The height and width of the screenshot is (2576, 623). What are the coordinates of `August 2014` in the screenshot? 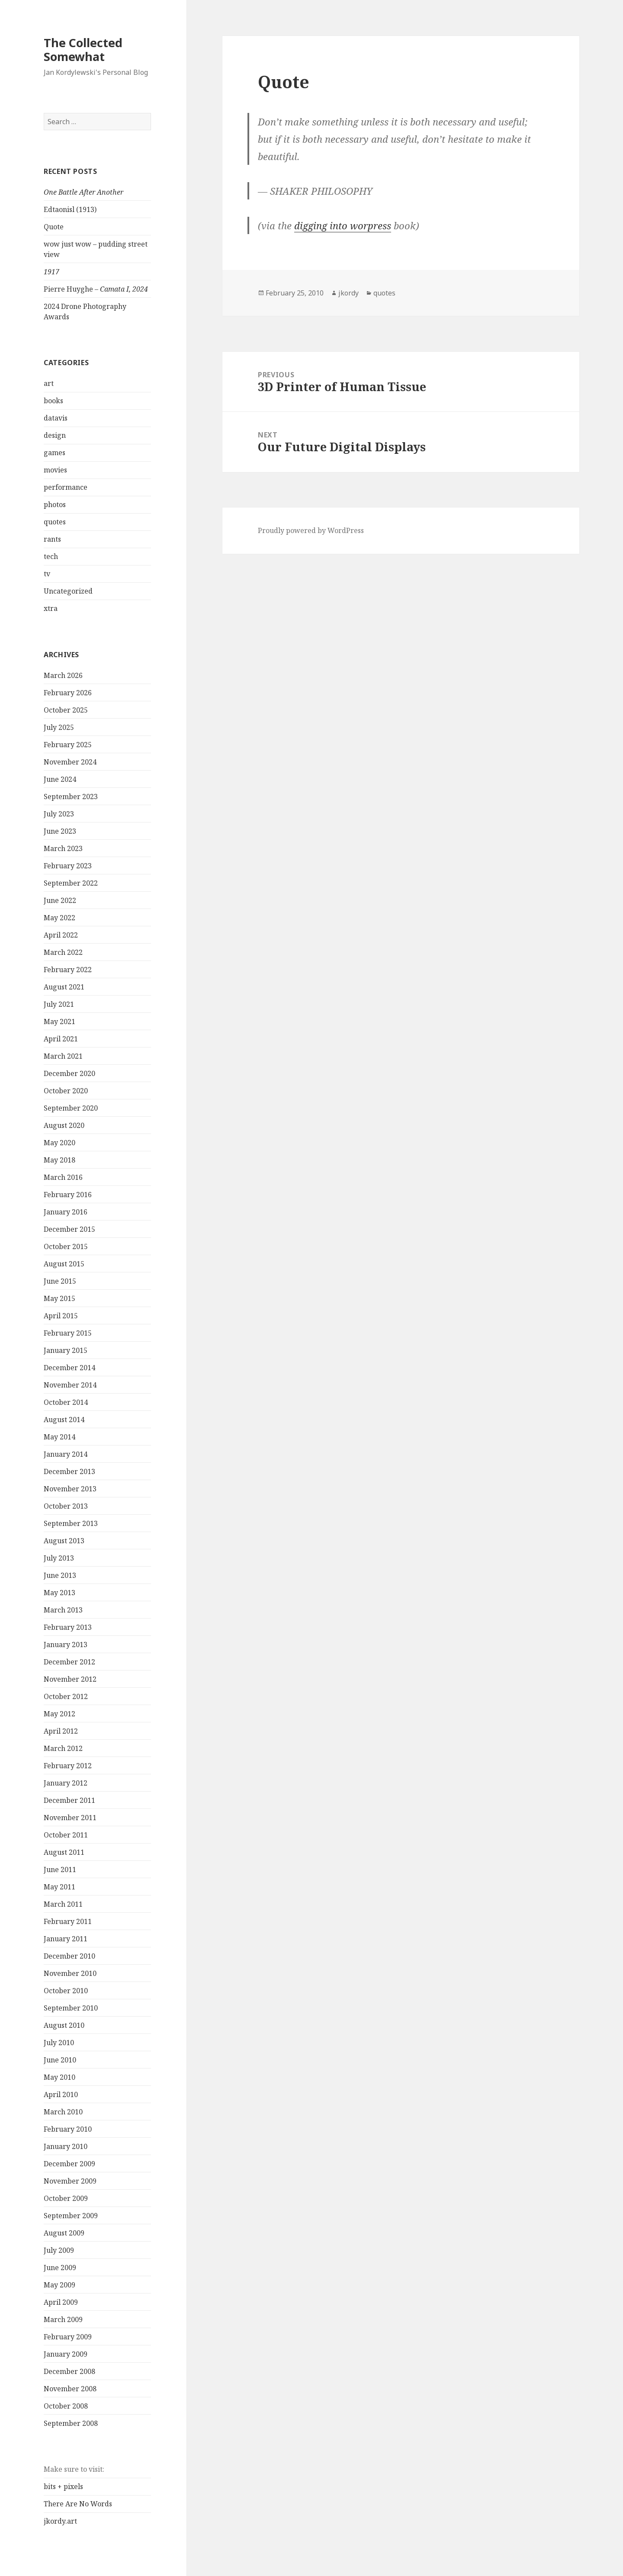 It's located at (64, 1419).